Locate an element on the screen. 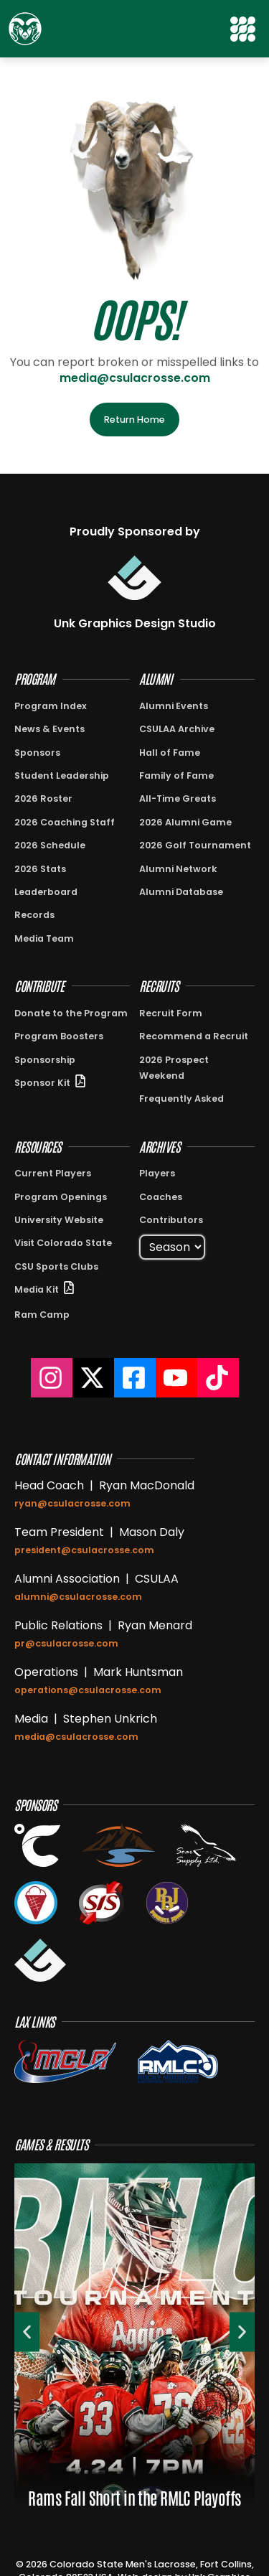 This screenshot has width=269, height=2576. [Colorado State Lacrosse TikTok] is located at coordinates (218, 1377).